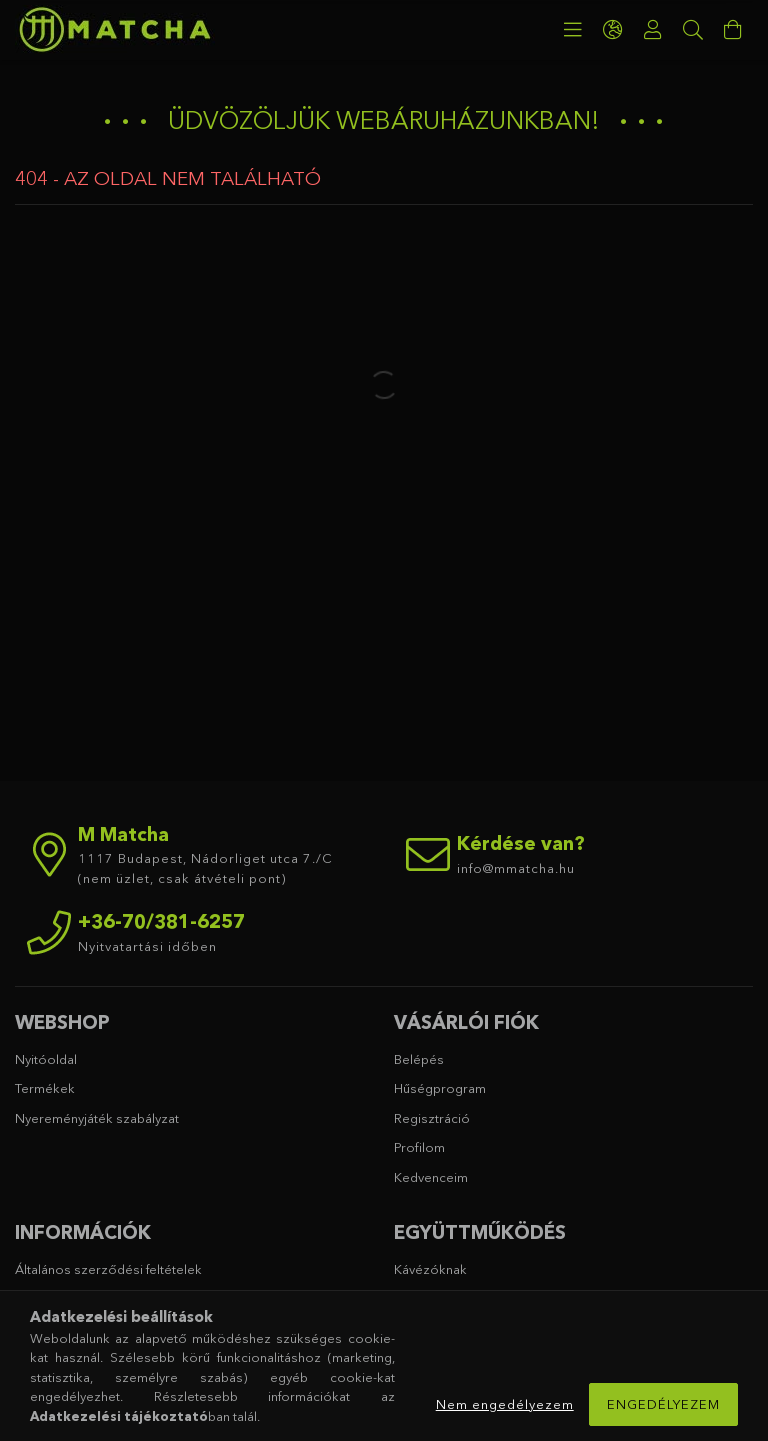  Describe the element at coordinates (663, 1404) in the screenshot. I see `Engedélyezem` at that location.